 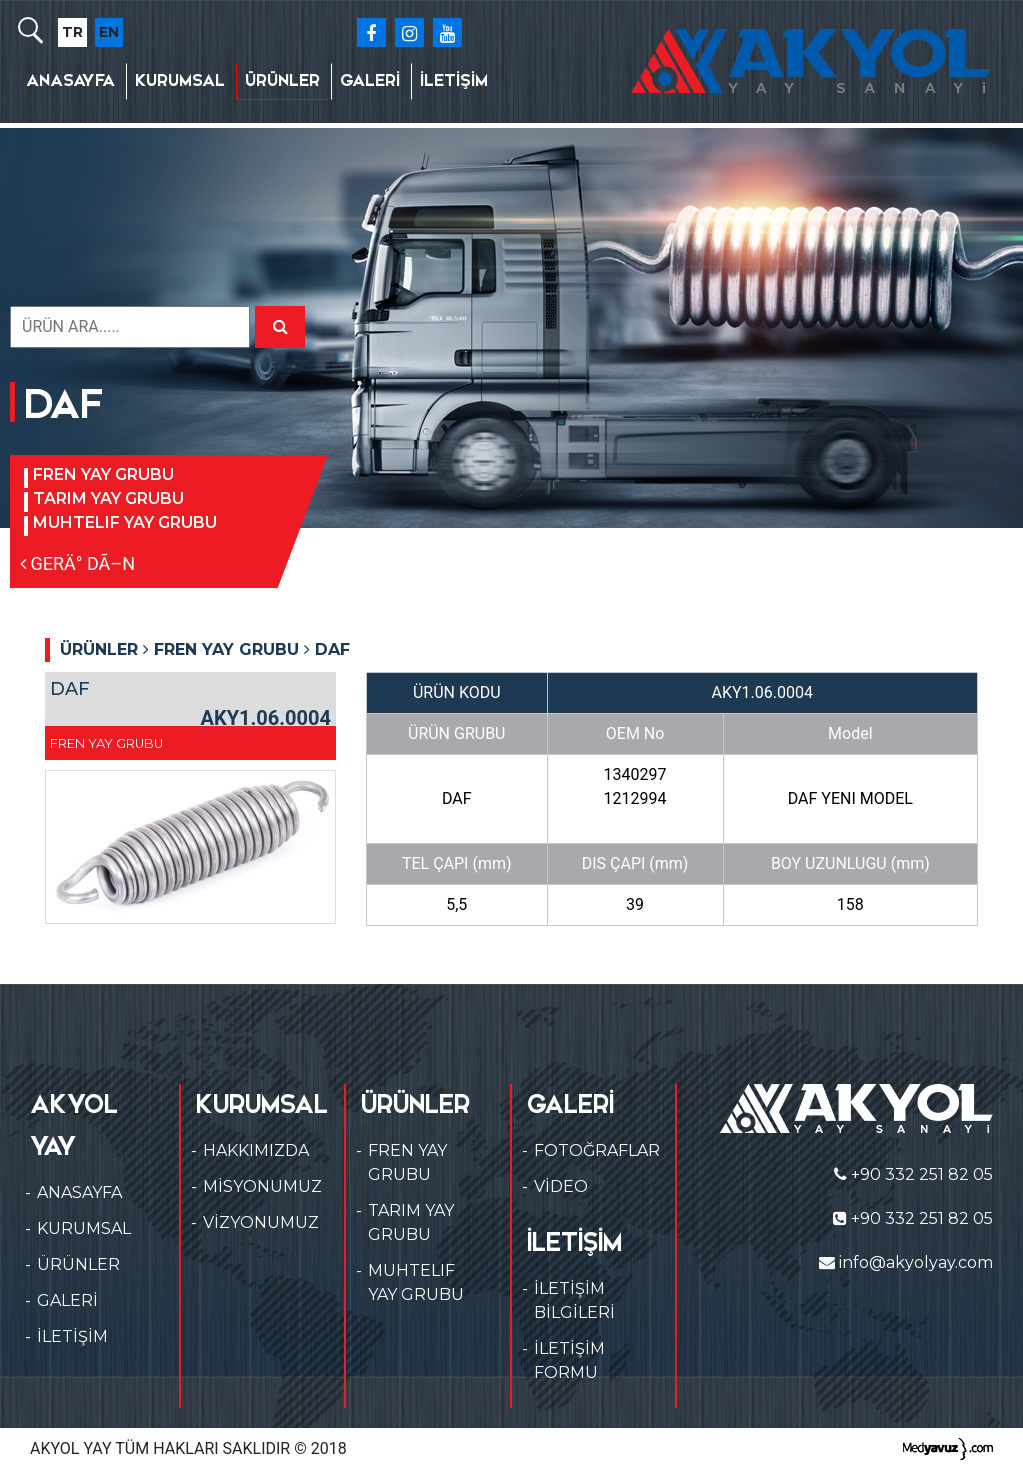 What do you see at coordinates (261, 1222) in the screenshot?
I see `VİZYONUMUZ` at bounding box center [261, 1222].